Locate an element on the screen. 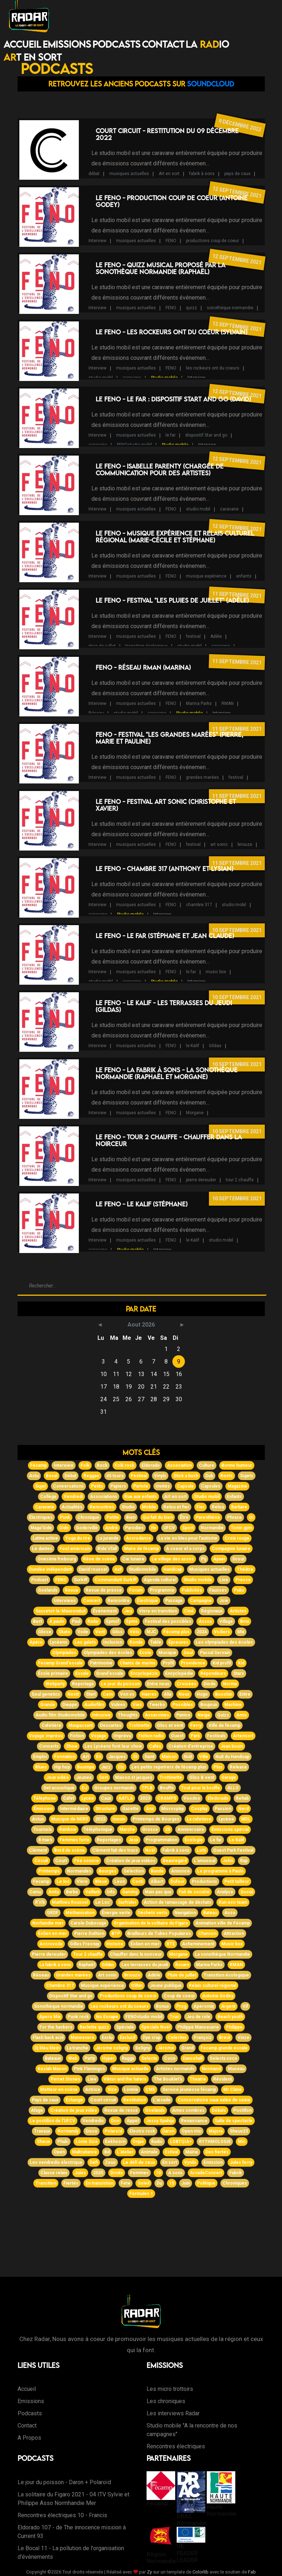 The height and width of the screenshot is (2576, 282). Le dantec is located at coordinates (42, 1548).